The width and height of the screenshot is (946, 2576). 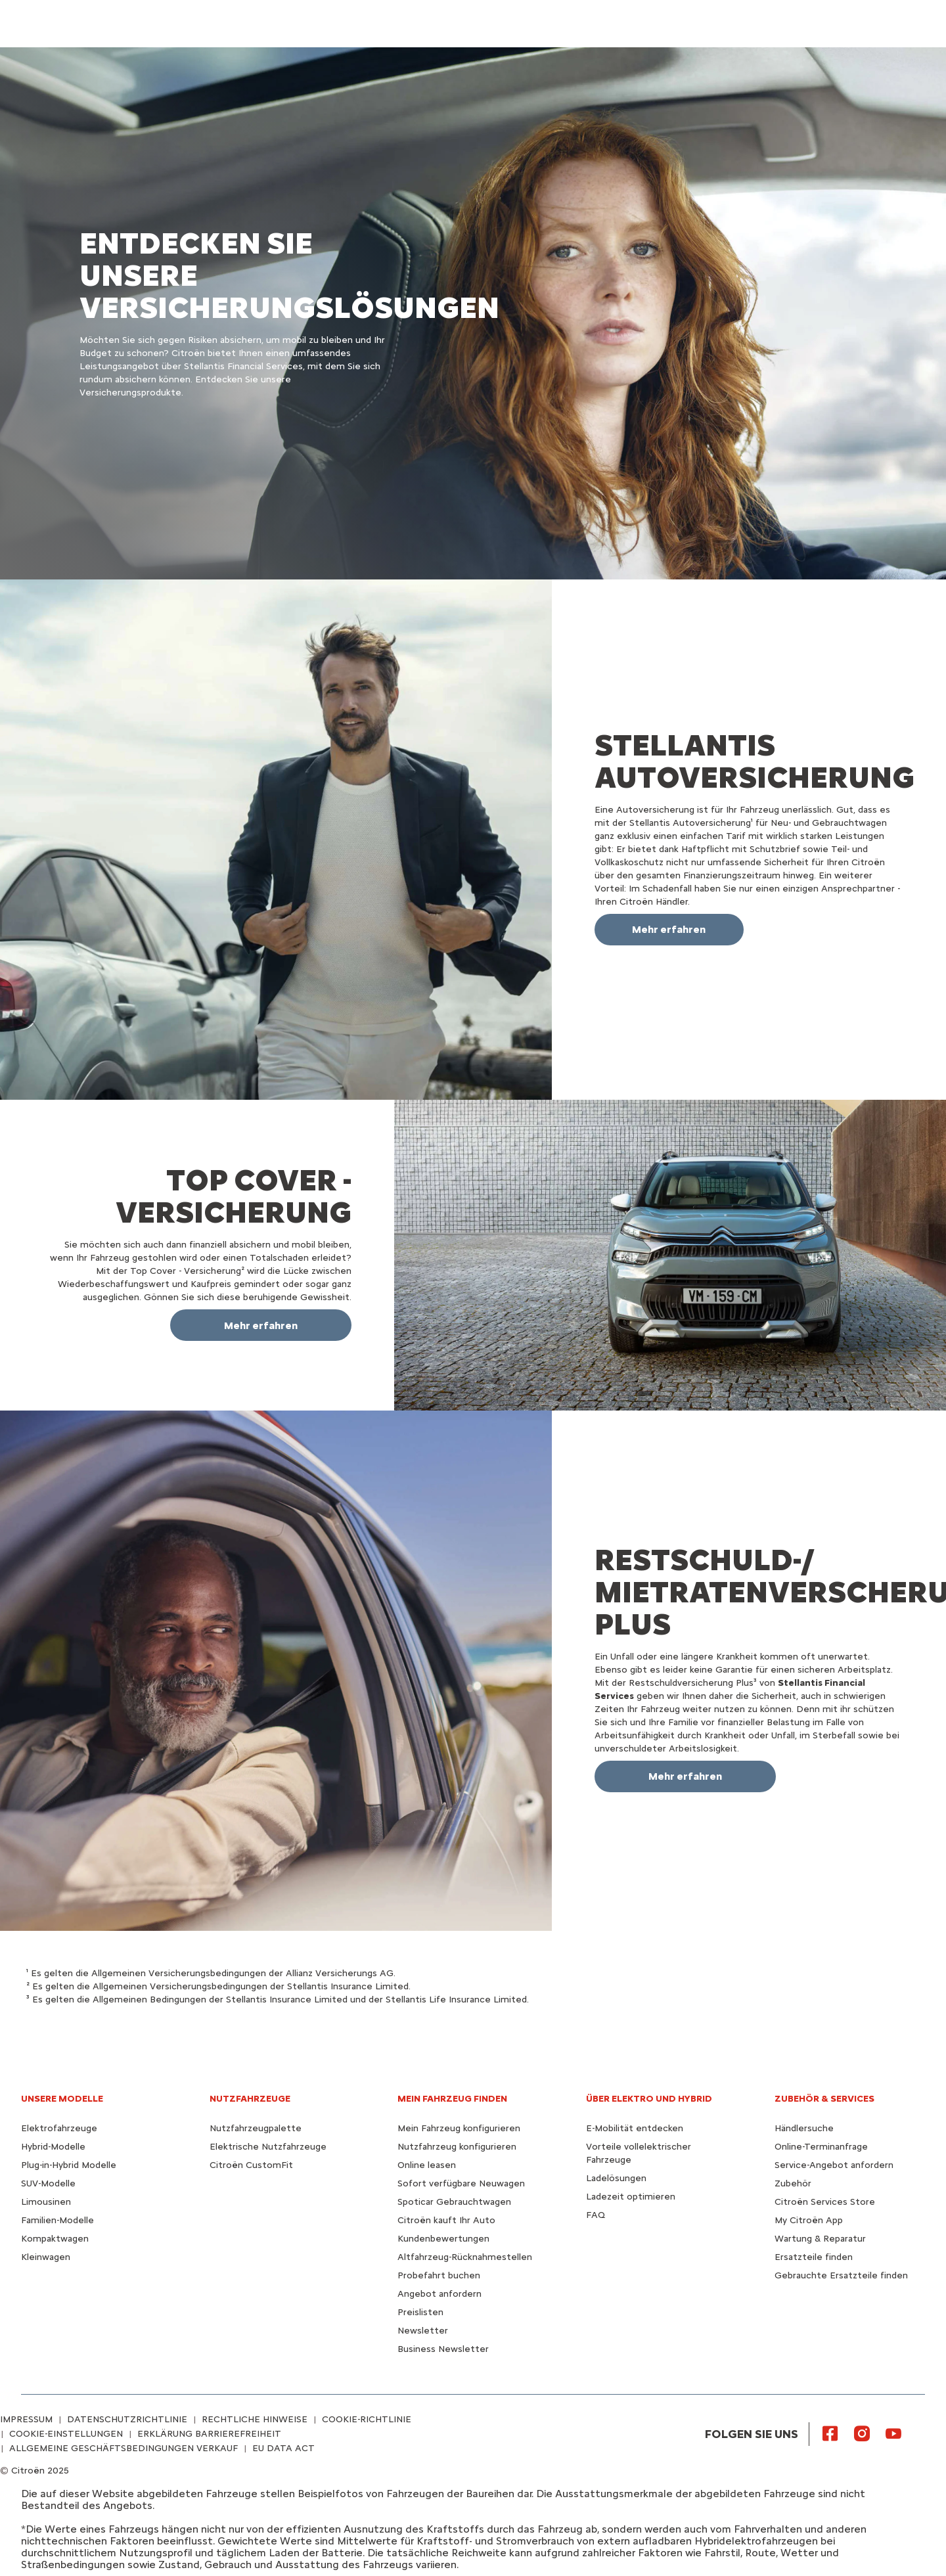 I want to click on Online-Terminanfrage, so click(x=821, y=2146).